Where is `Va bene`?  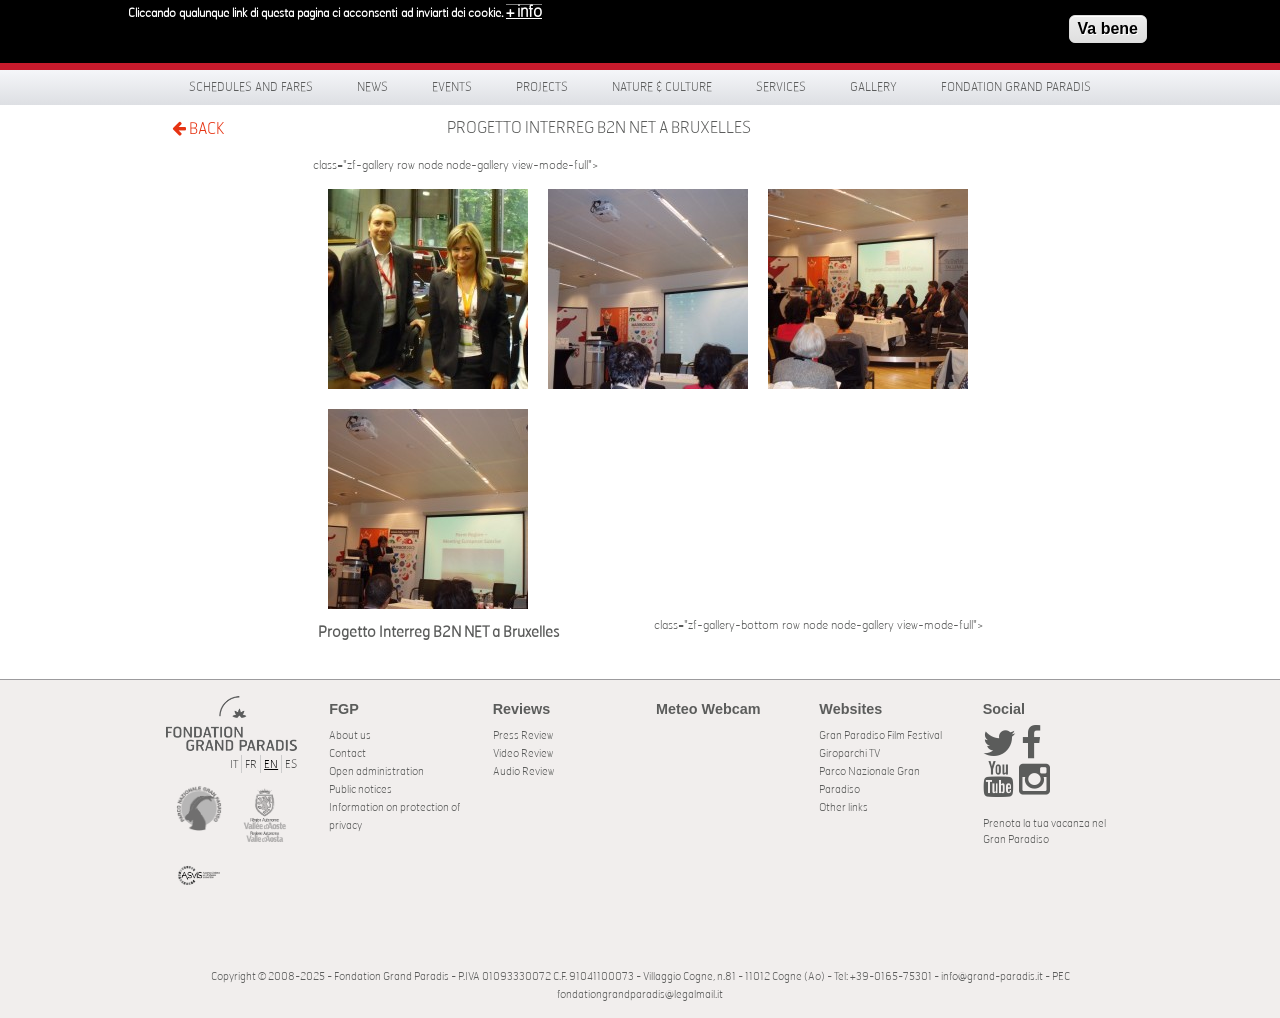
Va bene is located at coordinates (1108, 22).